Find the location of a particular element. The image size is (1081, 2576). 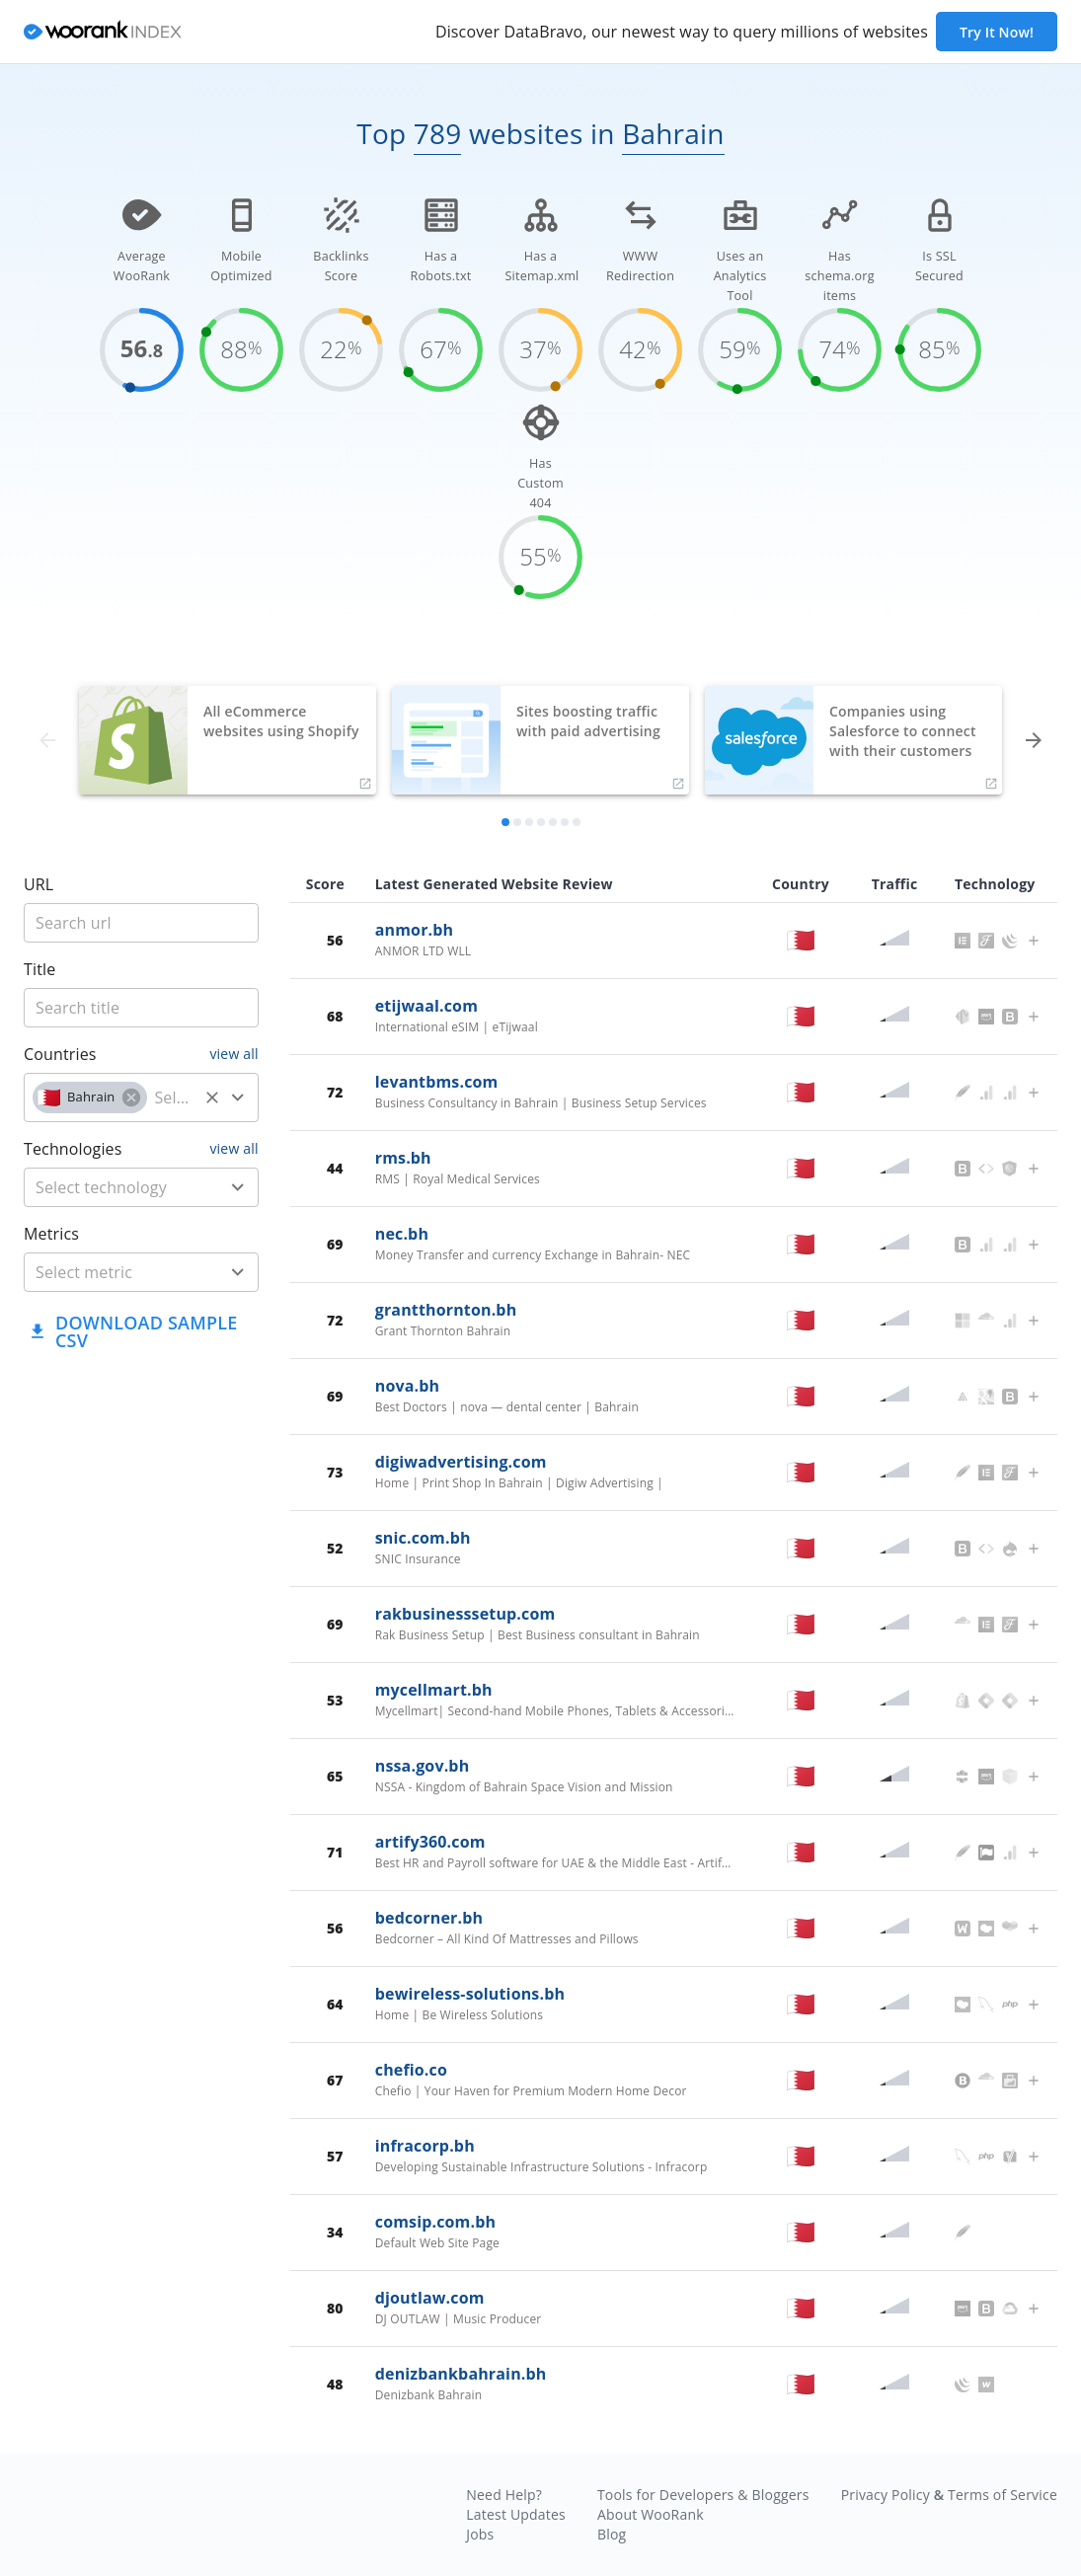

mycellmart.bh is located at coordinates (434, 1690).